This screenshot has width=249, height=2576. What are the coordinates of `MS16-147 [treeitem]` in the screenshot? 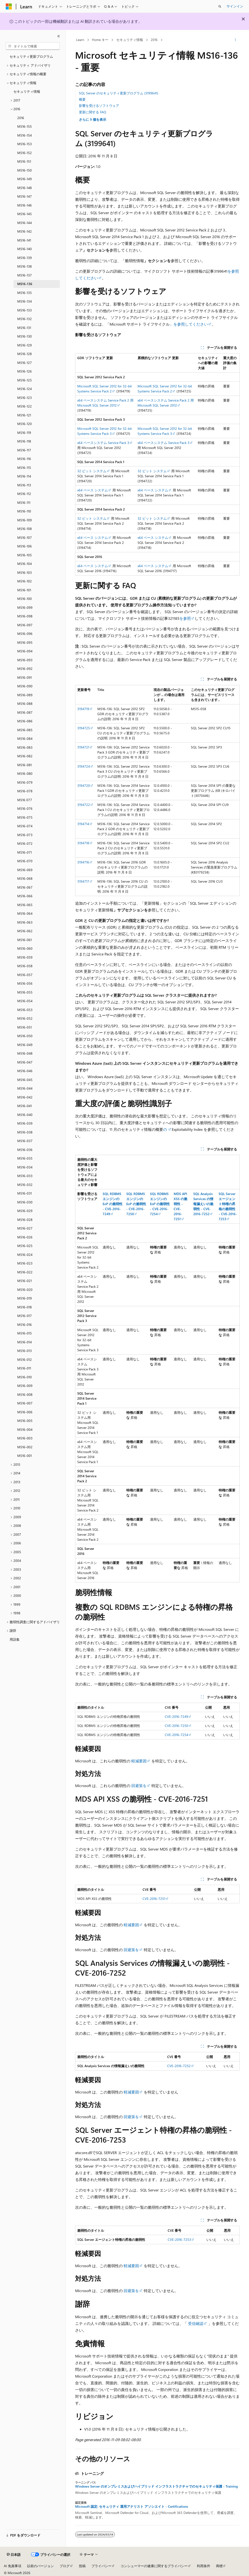 It's located at (24, 196).